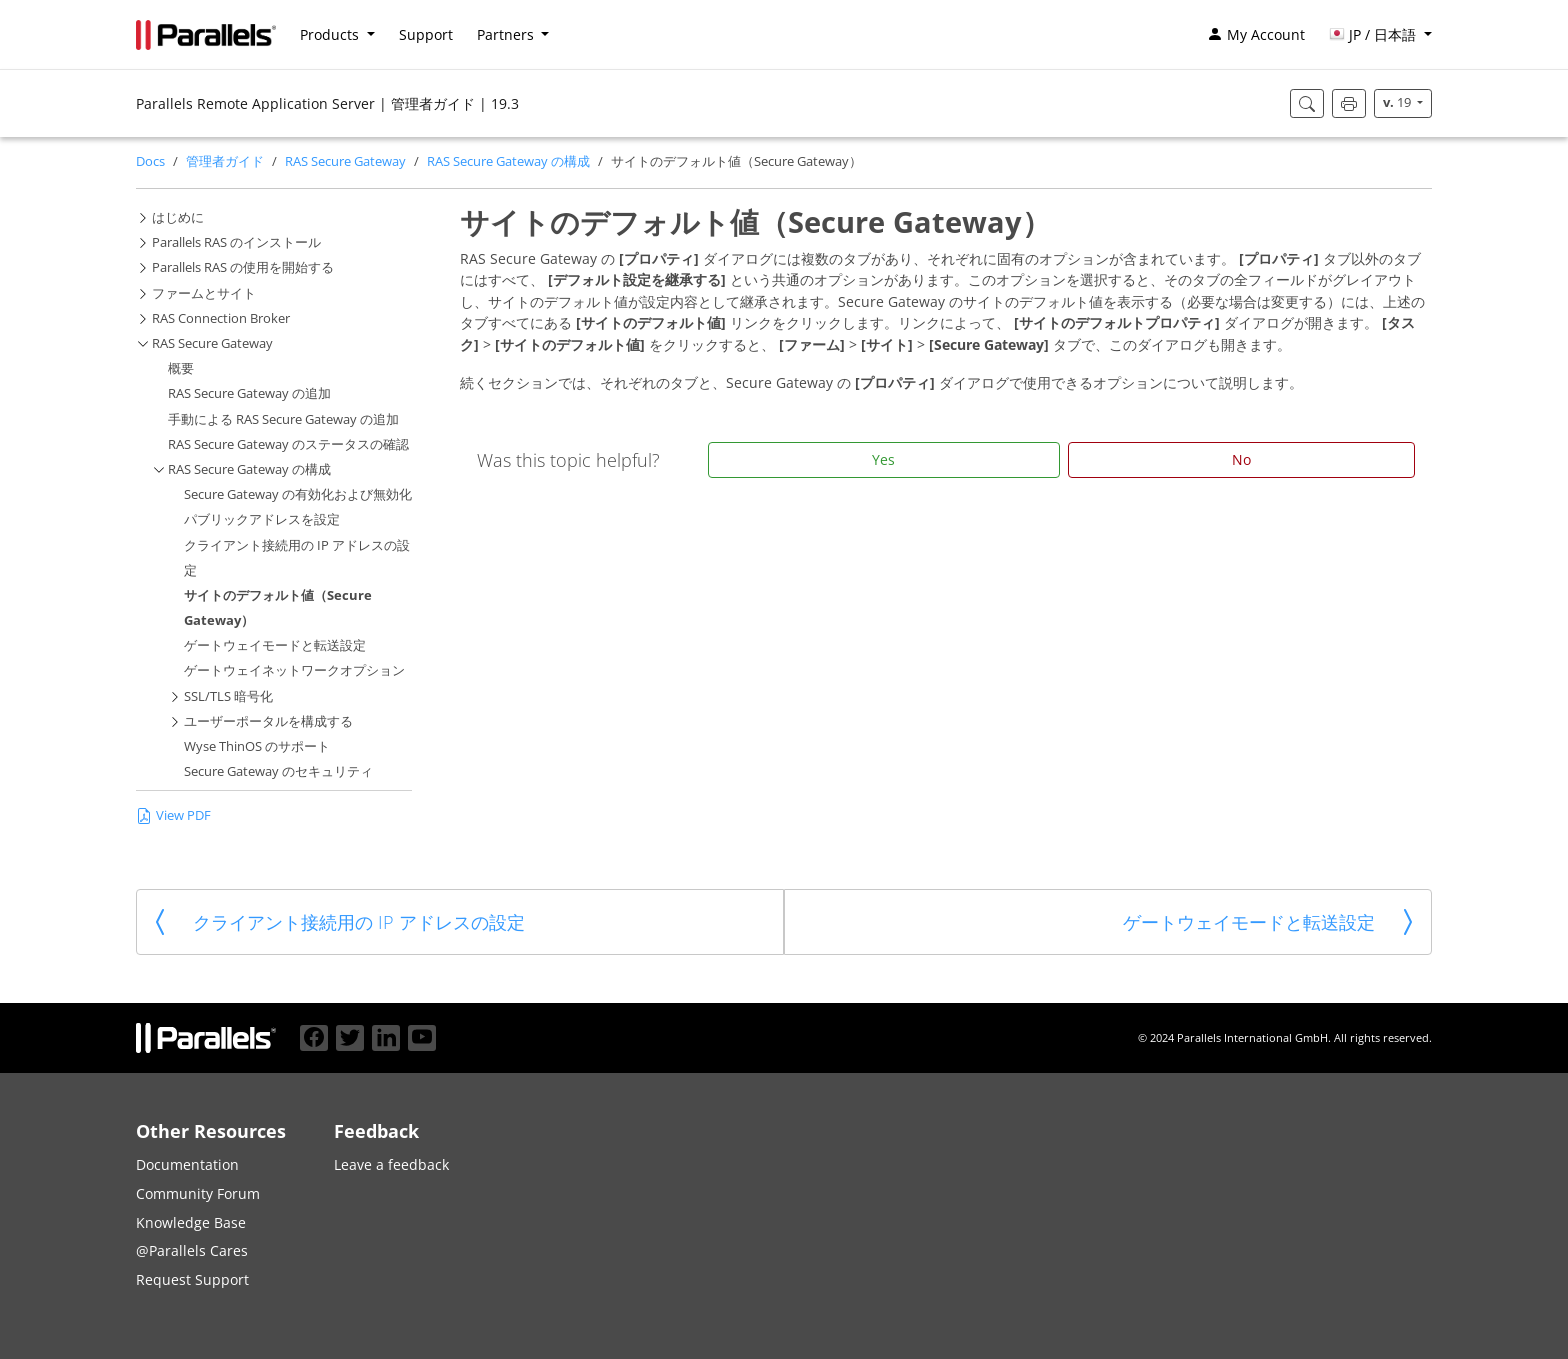 This screenshot has height=1359, width=1568. Describe the element at coordinates (1241, 459) in the screenshot. I see `No` at that location.